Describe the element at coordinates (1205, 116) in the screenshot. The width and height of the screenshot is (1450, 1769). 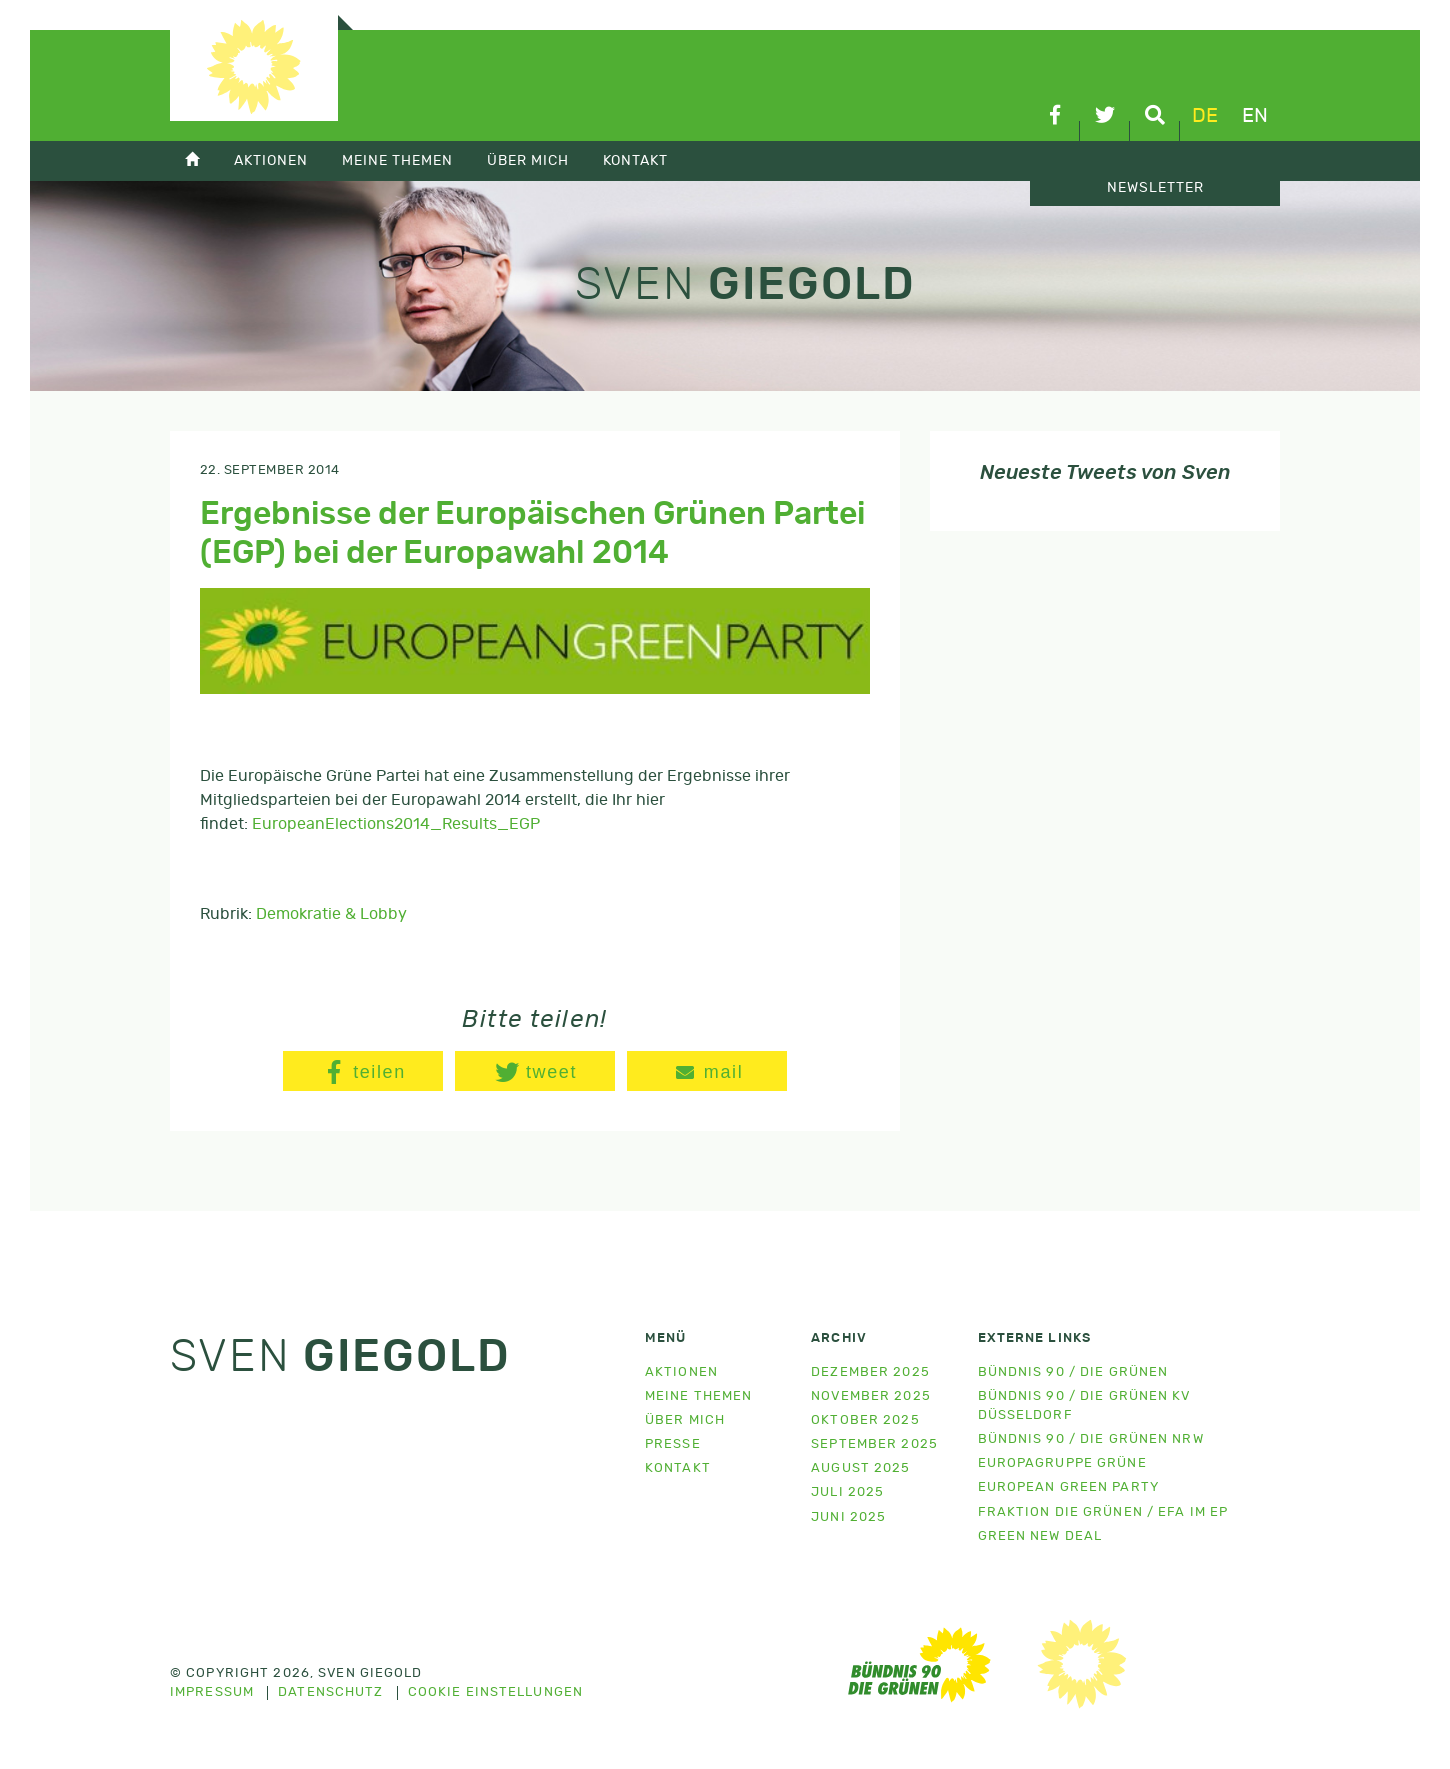
I see `de` at that location.